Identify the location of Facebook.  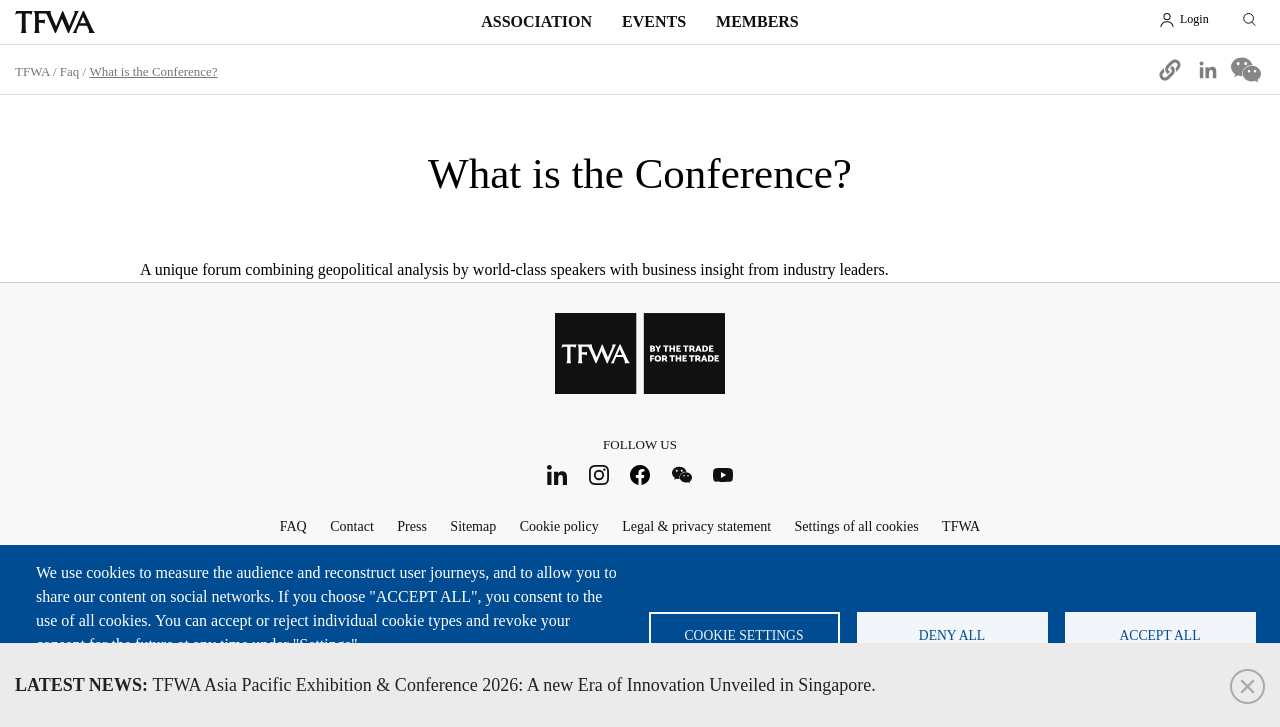
(640, 474).